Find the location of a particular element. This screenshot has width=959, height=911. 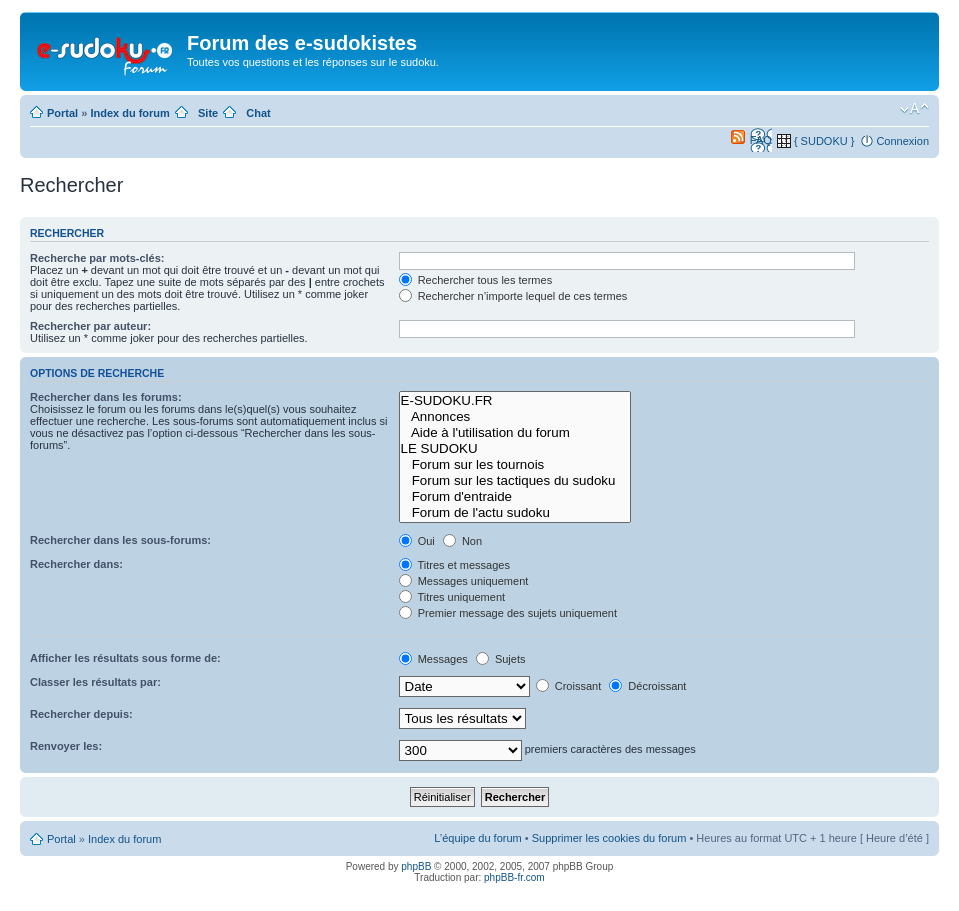

Rechercher dans les forums: is located at coordinates (106, 397).